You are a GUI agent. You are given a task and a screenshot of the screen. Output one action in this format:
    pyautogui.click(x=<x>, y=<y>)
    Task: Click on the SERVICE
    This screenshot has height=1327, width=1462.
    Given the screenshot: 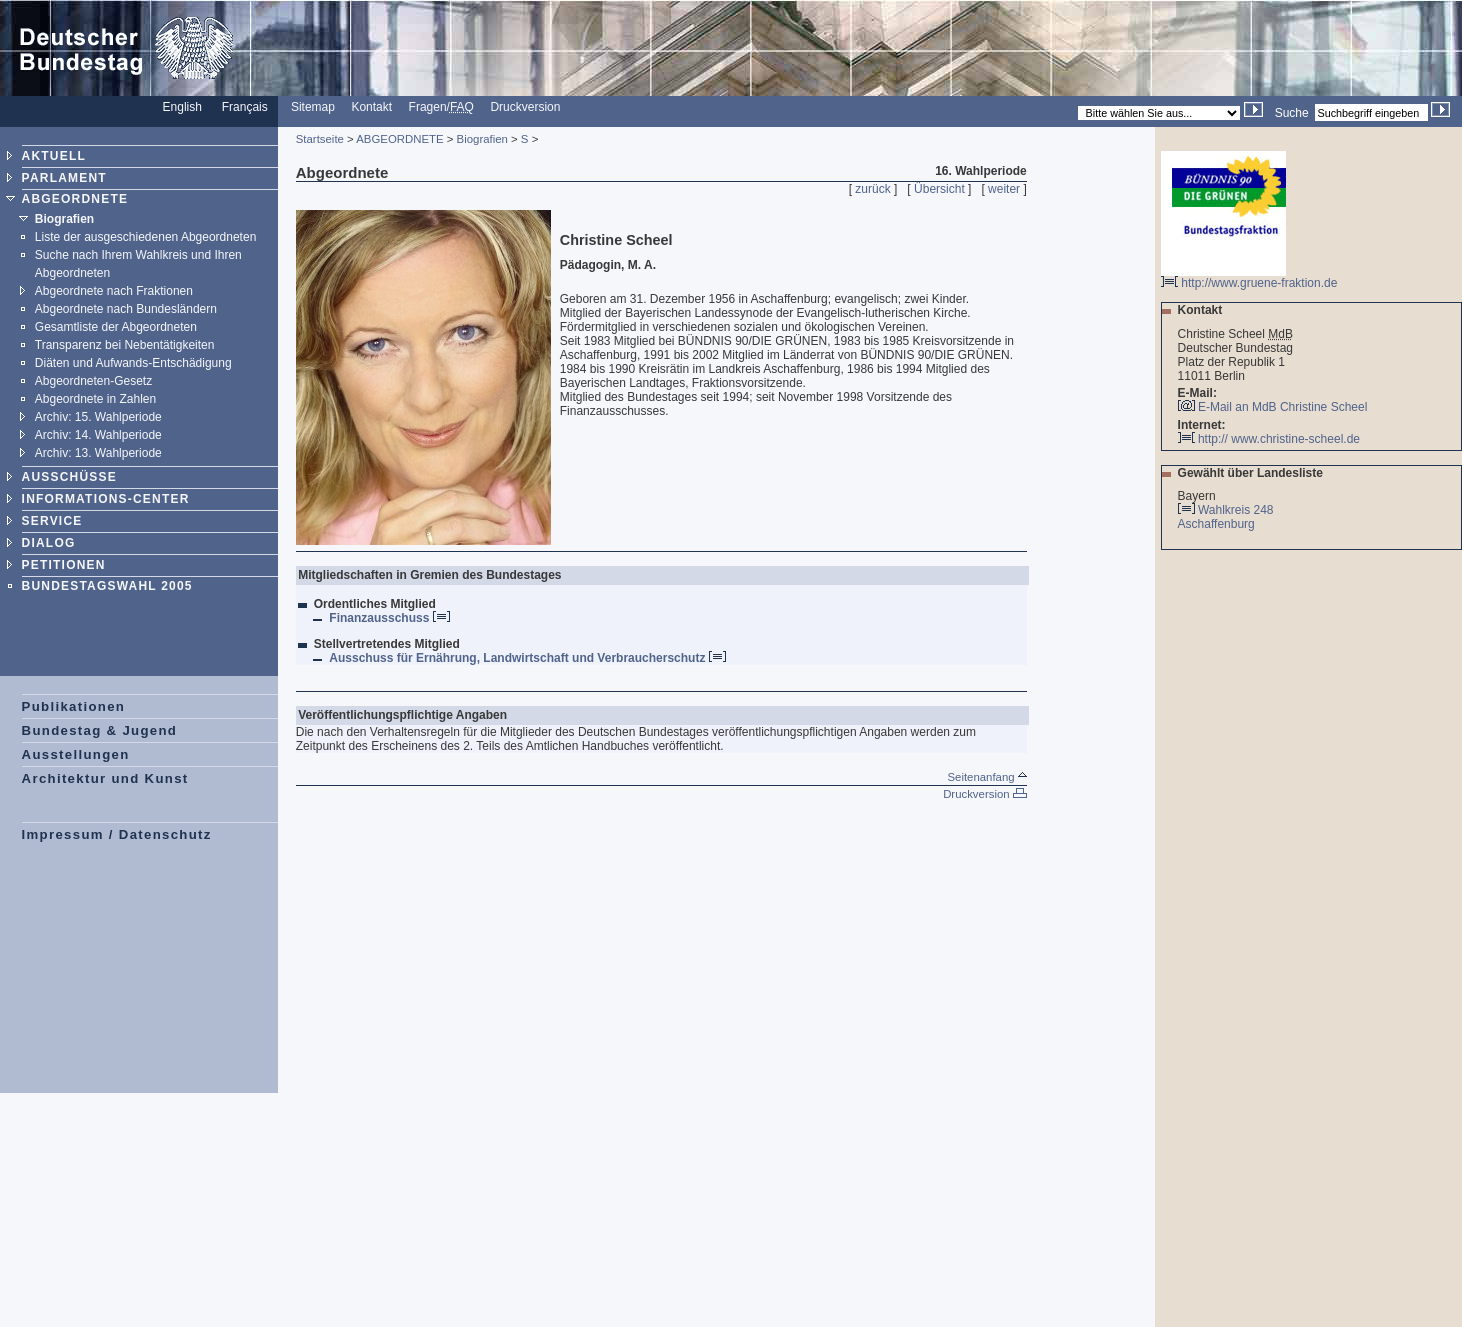 What is the action you would take?
    pyautogui.click(x=52, y=521)
    